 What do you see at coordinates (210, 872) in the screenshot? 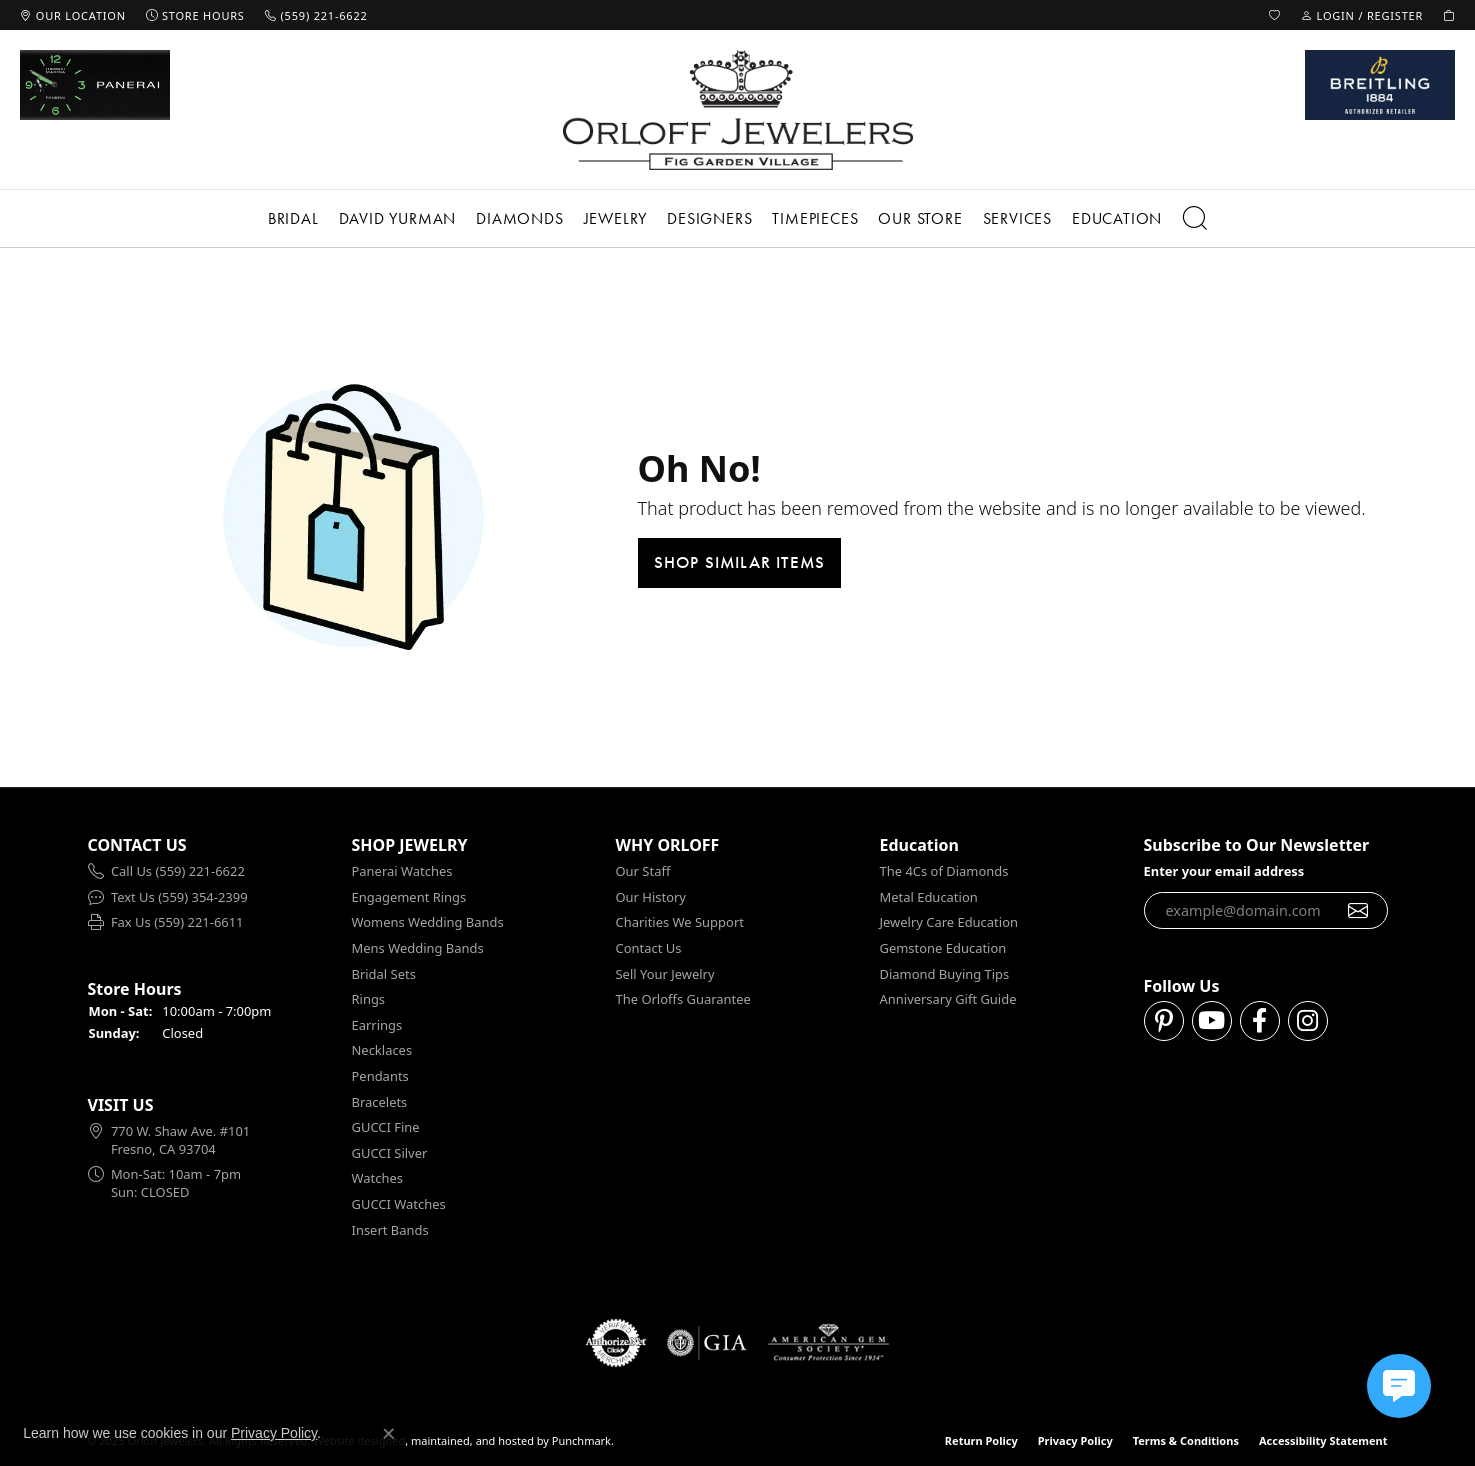
I see `[menuitem]` at bounding box center [210, 872].